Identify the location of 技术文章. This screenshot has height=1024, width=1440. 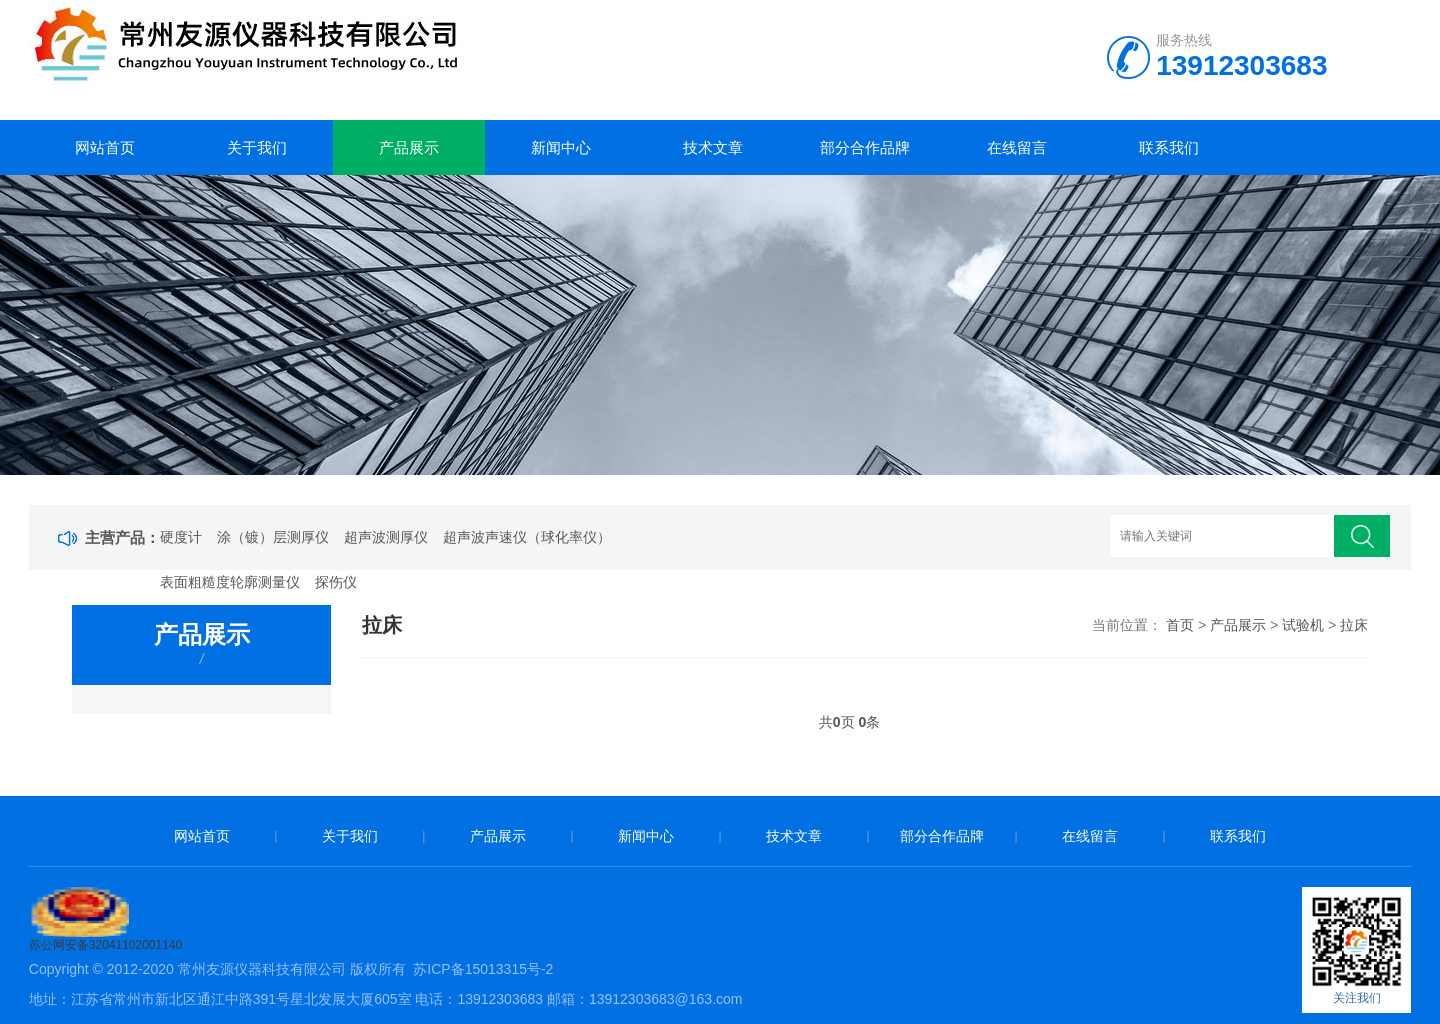
(713, 147).